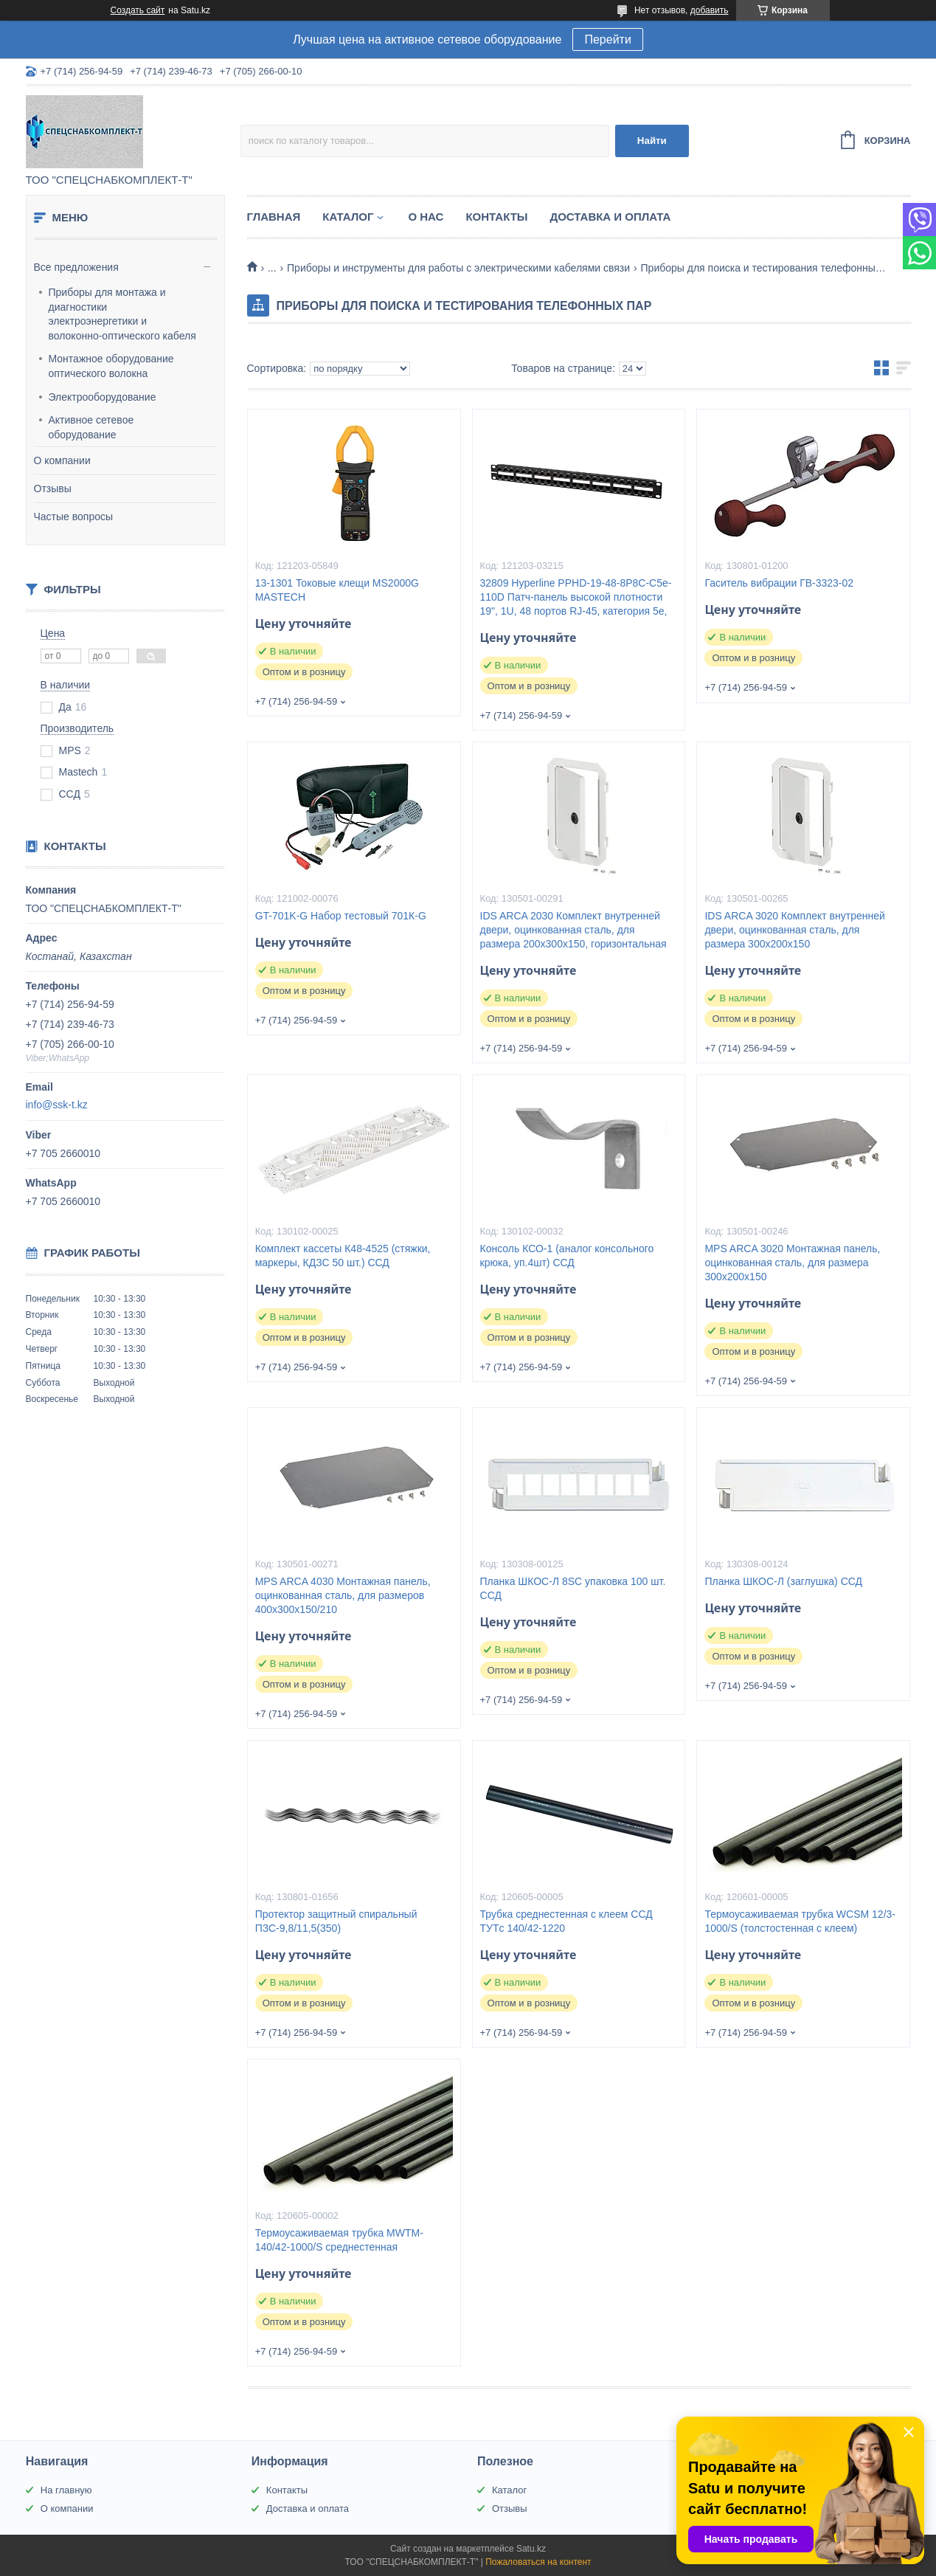  Describe the element at coordinates (652, 140) in the screenshot. I see `Найти [Искать]` at that location.